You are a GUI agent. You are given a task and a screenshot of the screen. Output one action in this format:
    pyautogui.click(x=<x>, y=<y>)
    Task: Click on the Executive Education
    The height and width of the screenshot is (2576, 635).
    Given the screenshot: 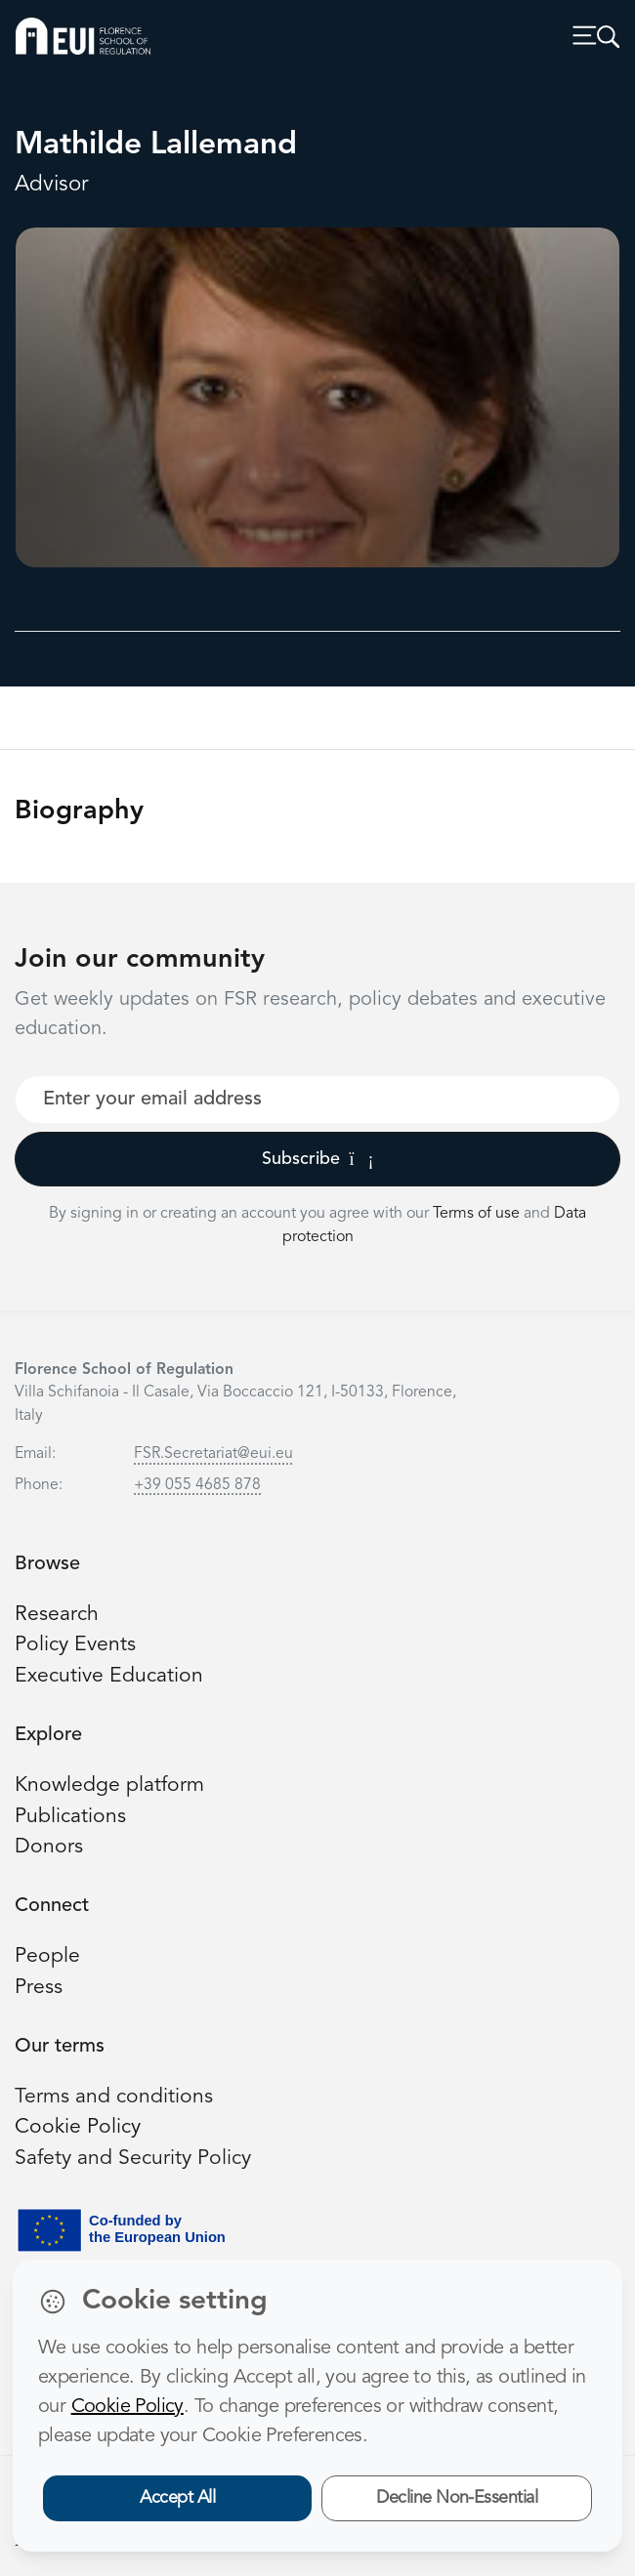 What is the action you would take?
    pyautogui.click(x=109, y=1676)
    